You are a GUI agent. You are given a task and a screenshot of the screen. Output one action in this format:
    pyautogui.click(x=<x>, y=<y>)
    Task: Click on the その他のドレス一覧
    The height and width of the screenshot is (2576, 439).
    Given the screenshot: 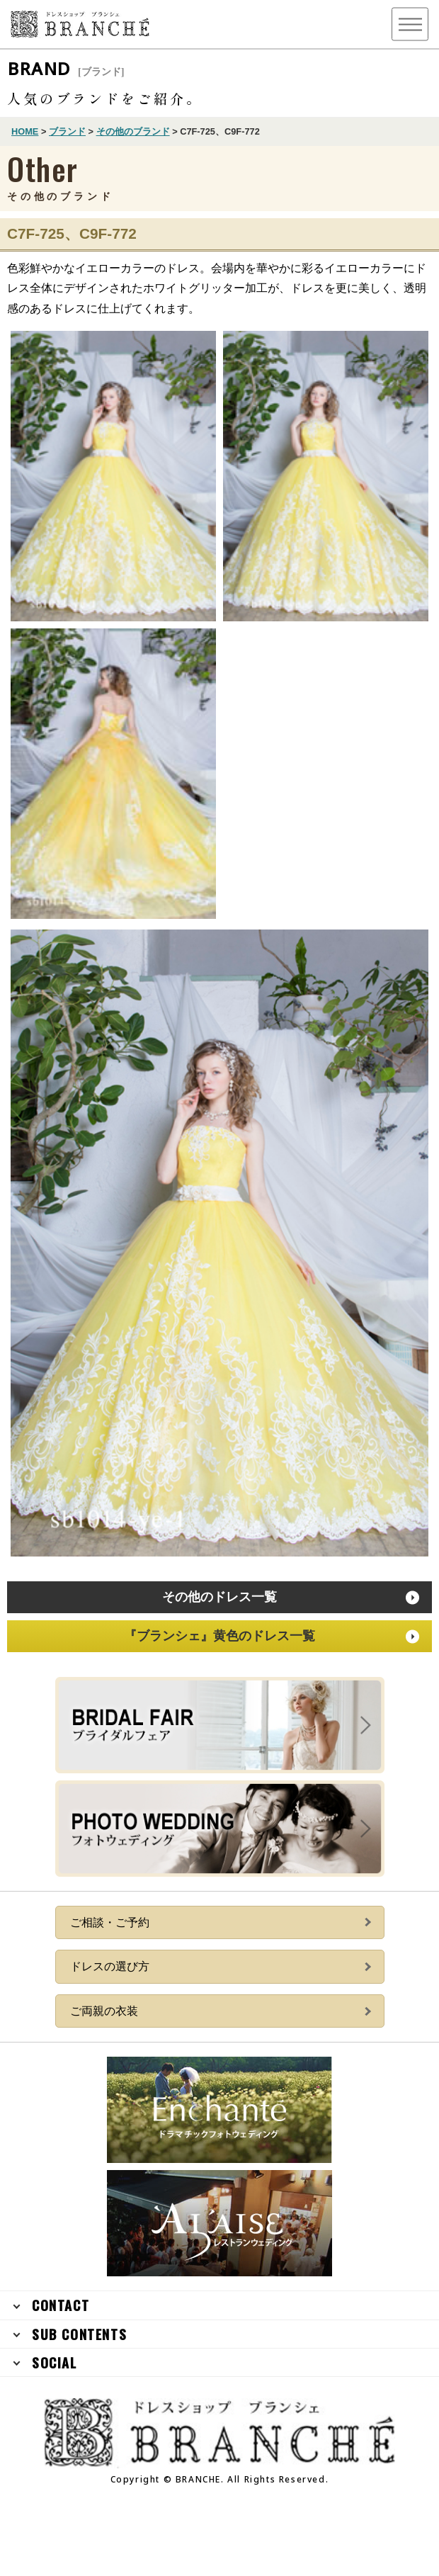 What is the action you would take?
    pyautogui.click(x=219, y=1597)
    